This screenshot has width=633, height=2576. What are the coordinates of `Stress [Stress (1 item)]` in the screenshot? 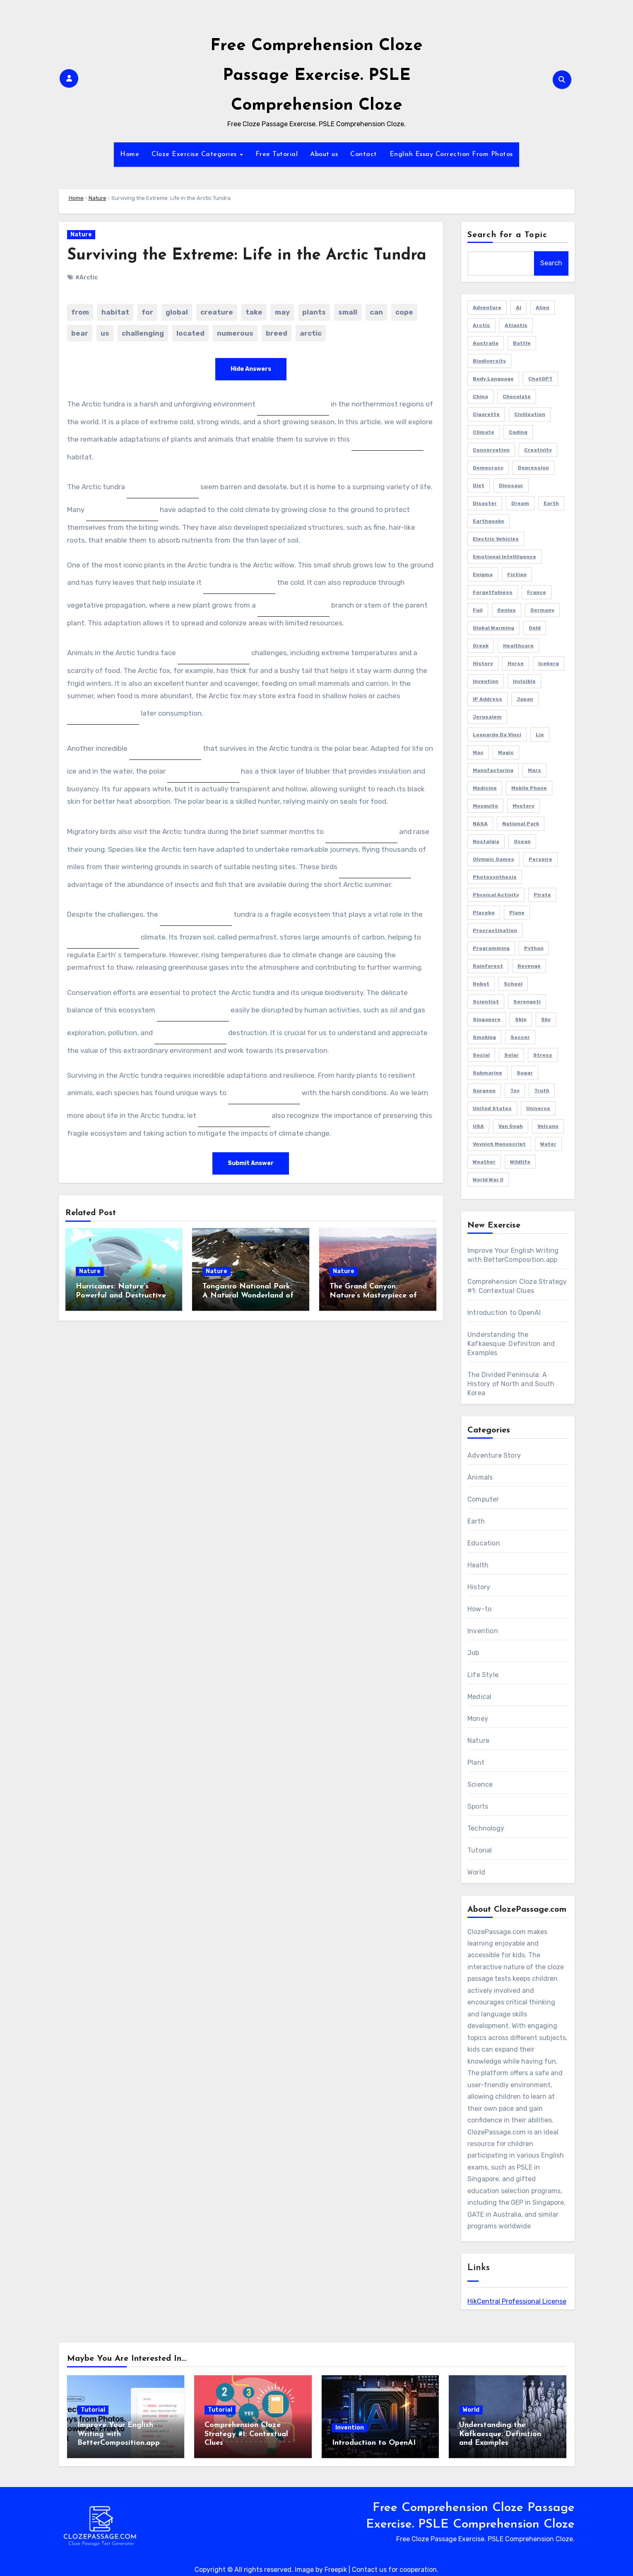 It's located at (542, 1055).